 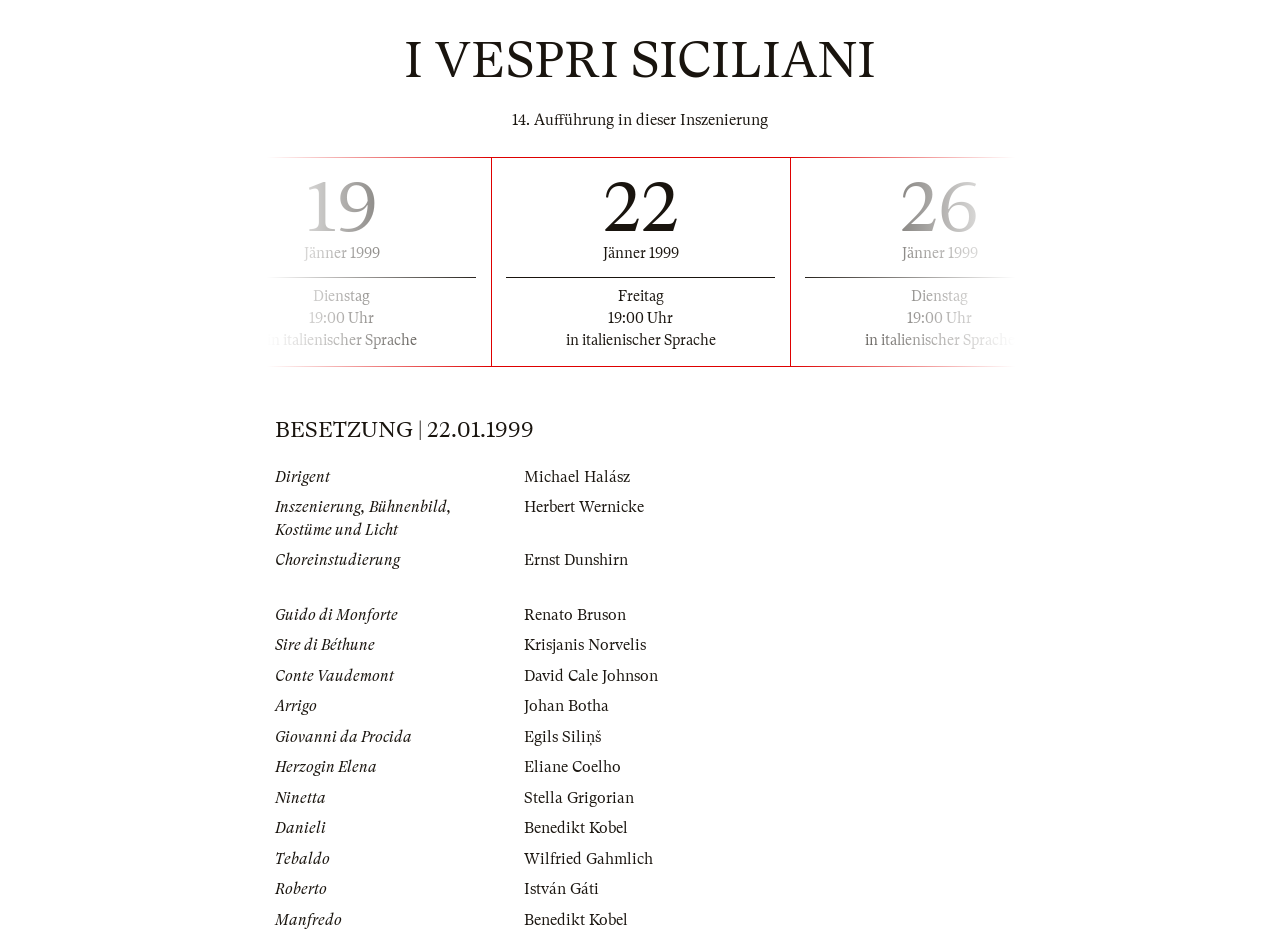 What do you see at coordinates (588, 859) in the screenshot?
I see `Wilfried Gahmlich` at bounding box center [588, 859].